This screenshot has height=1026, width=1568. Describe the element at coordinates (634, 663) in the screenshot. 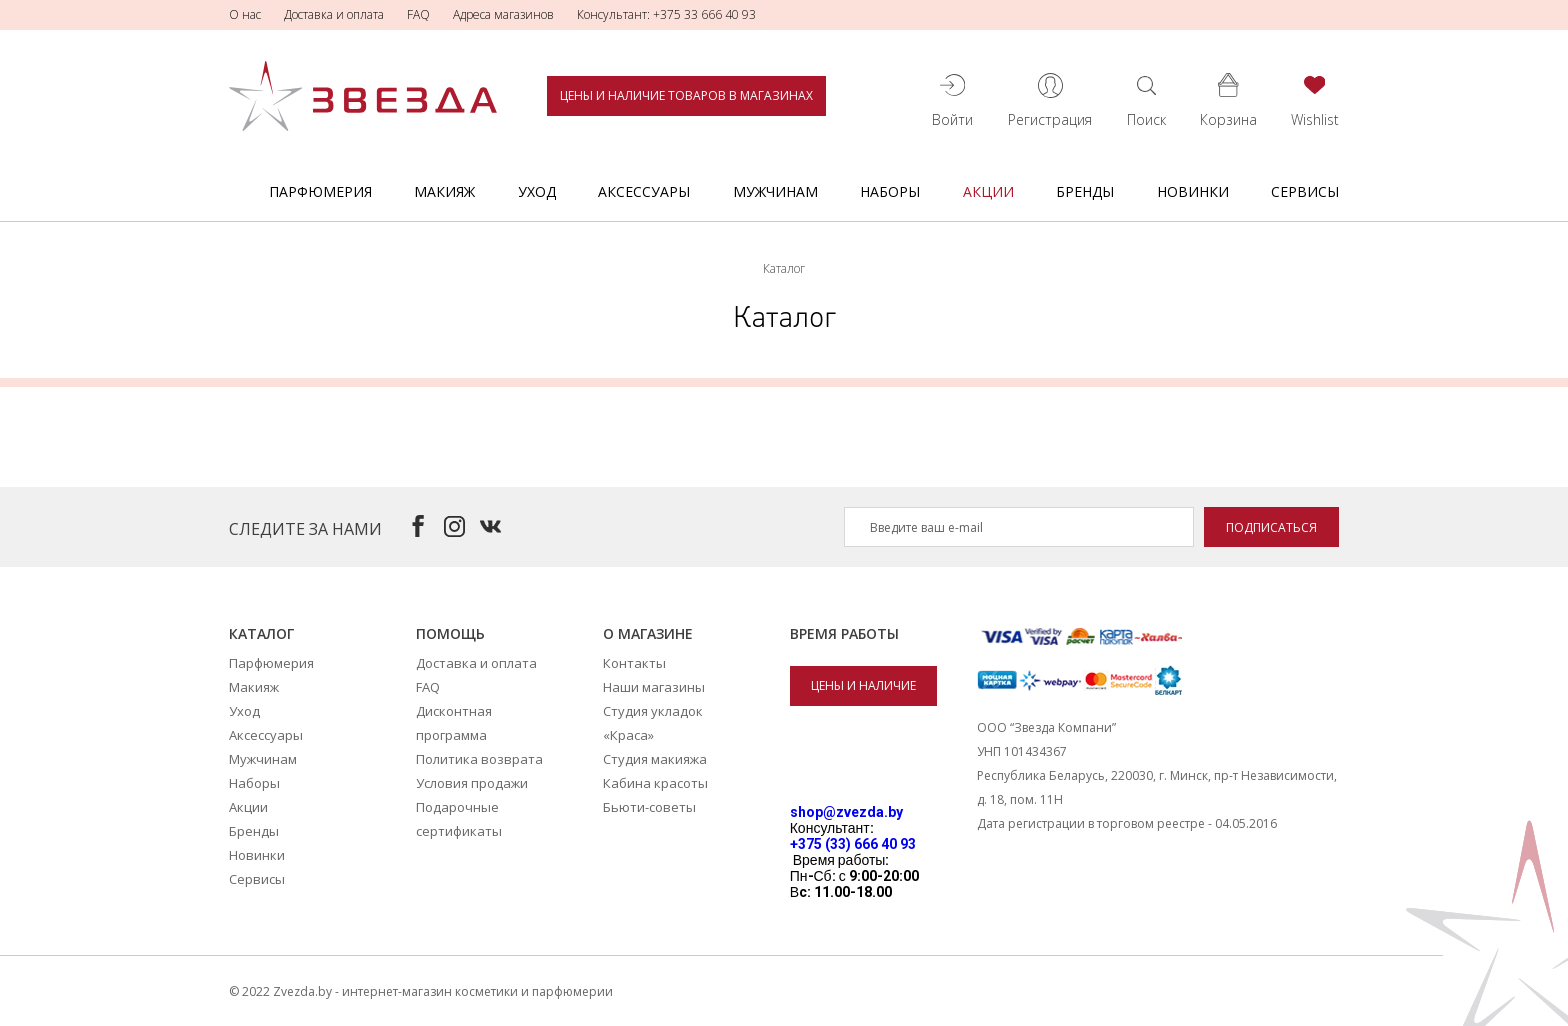

I see `Контакты` at that location.